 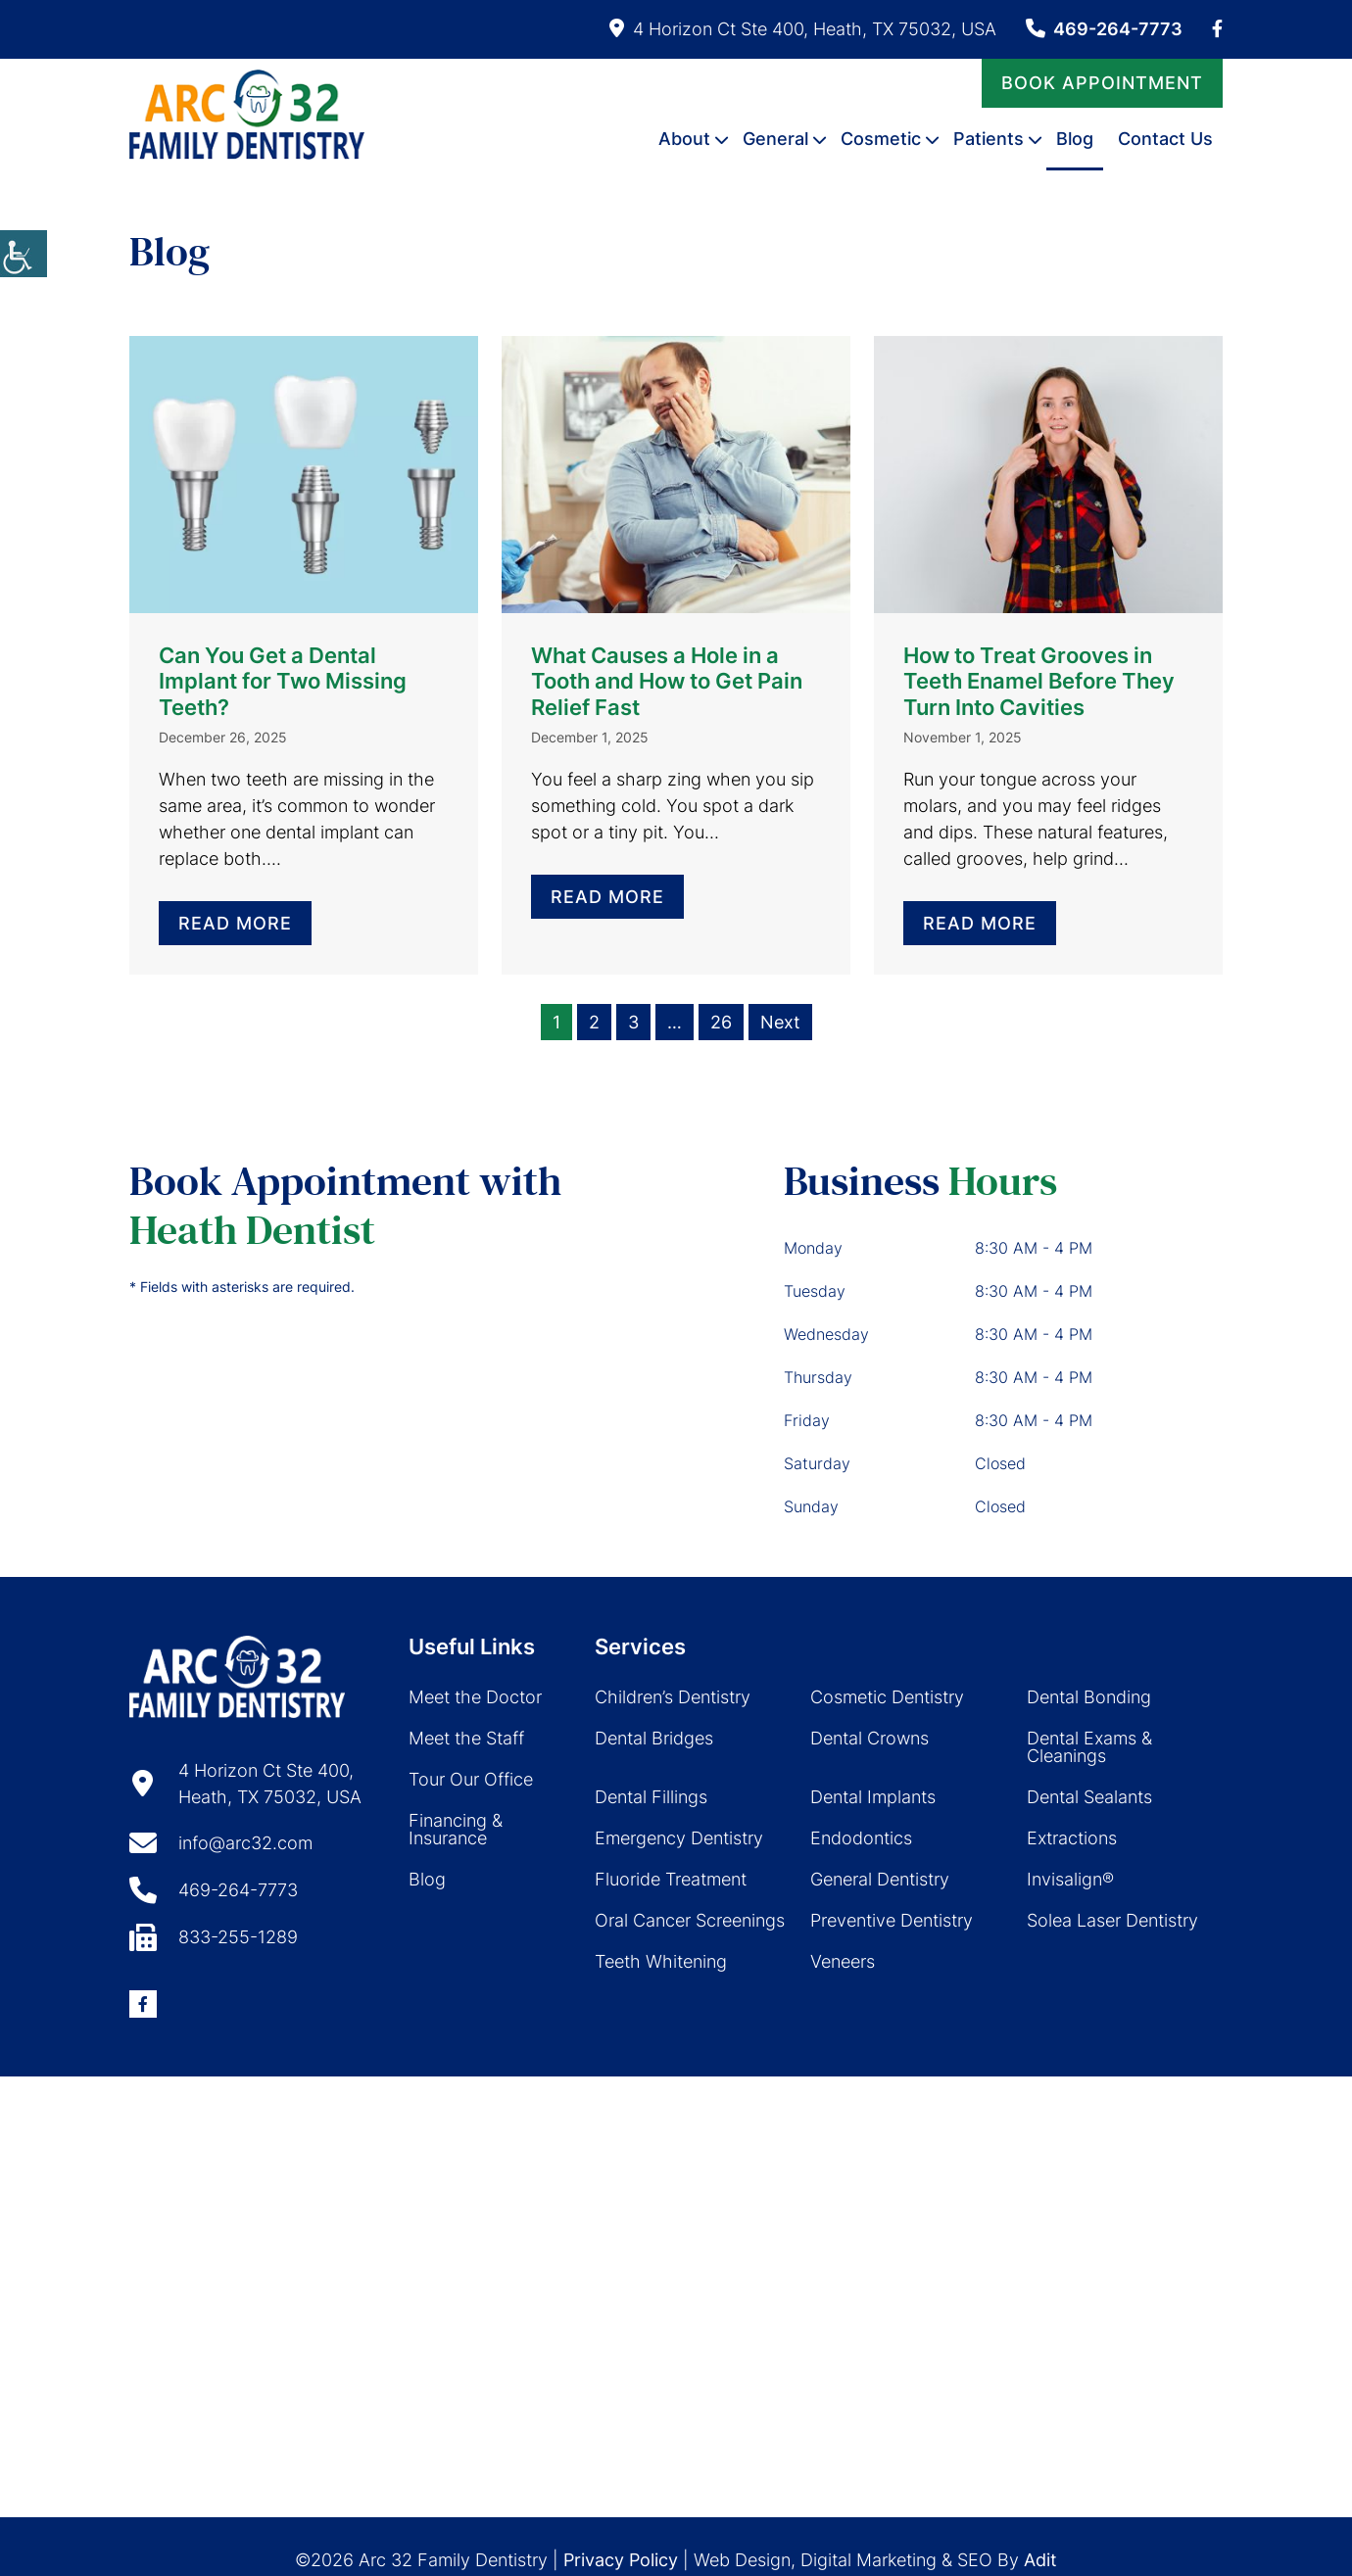 I want to click on Read More, so click(x=235, y=923).